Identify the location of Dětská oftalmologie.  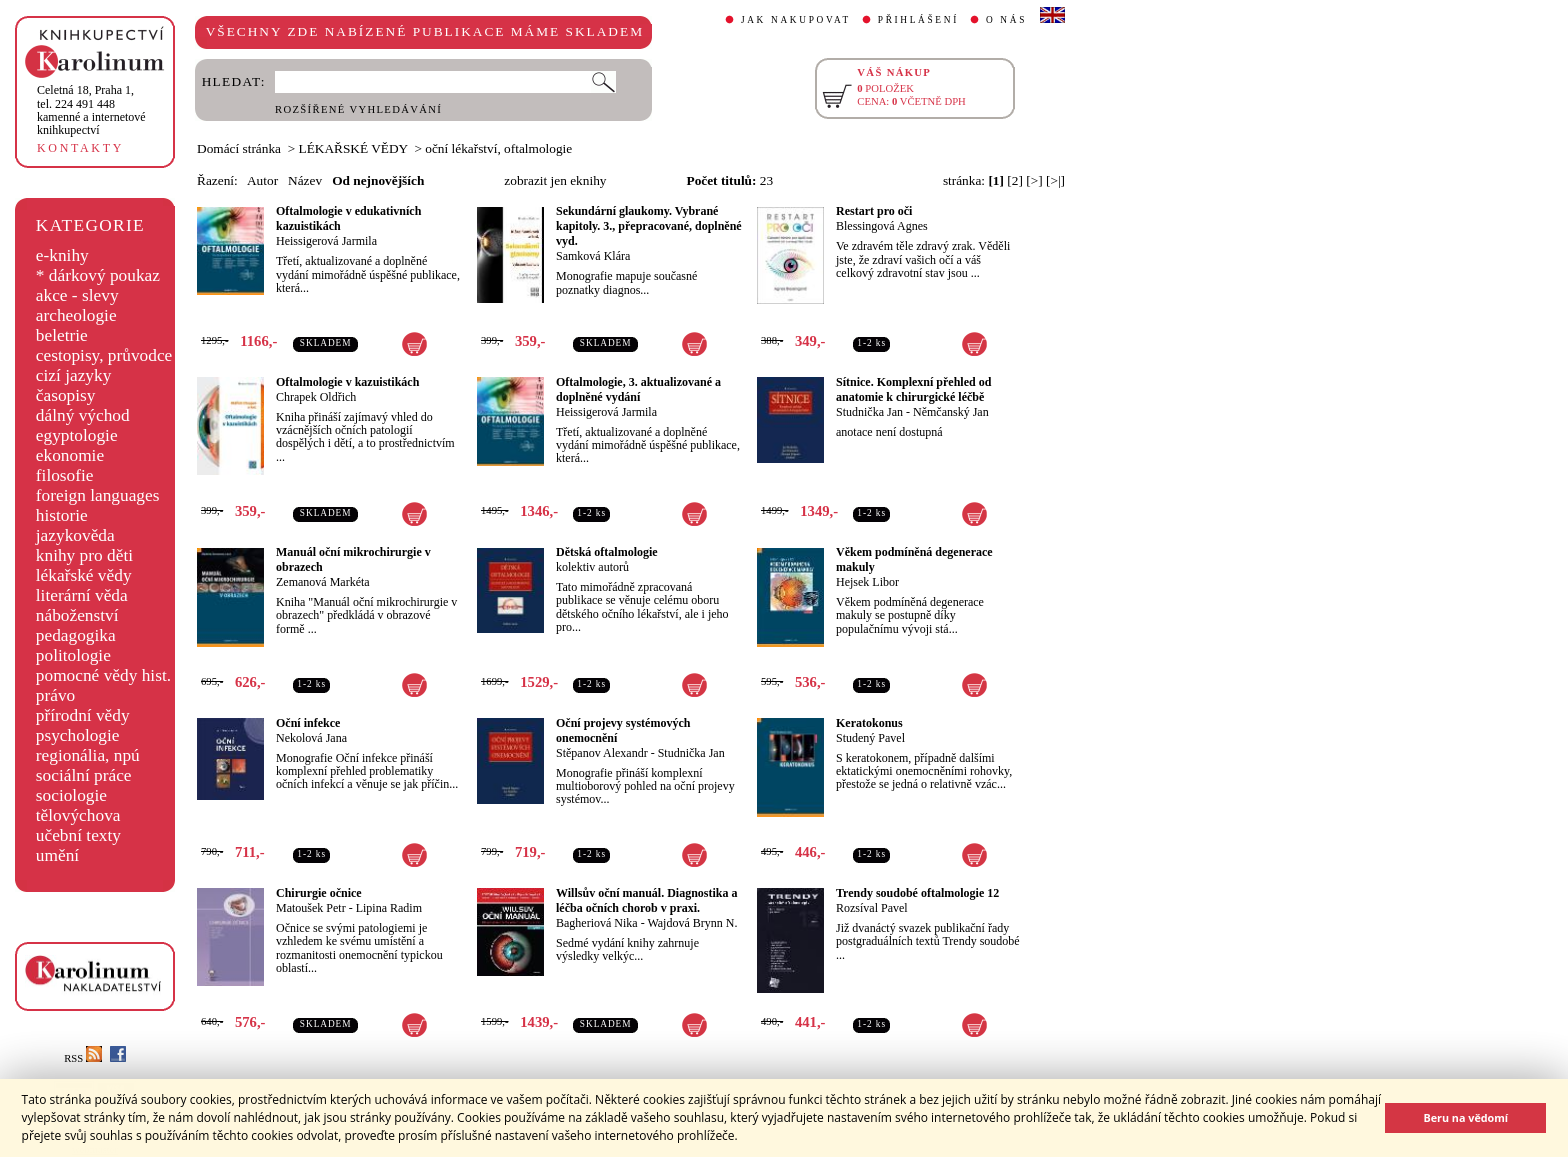
(607, 552).